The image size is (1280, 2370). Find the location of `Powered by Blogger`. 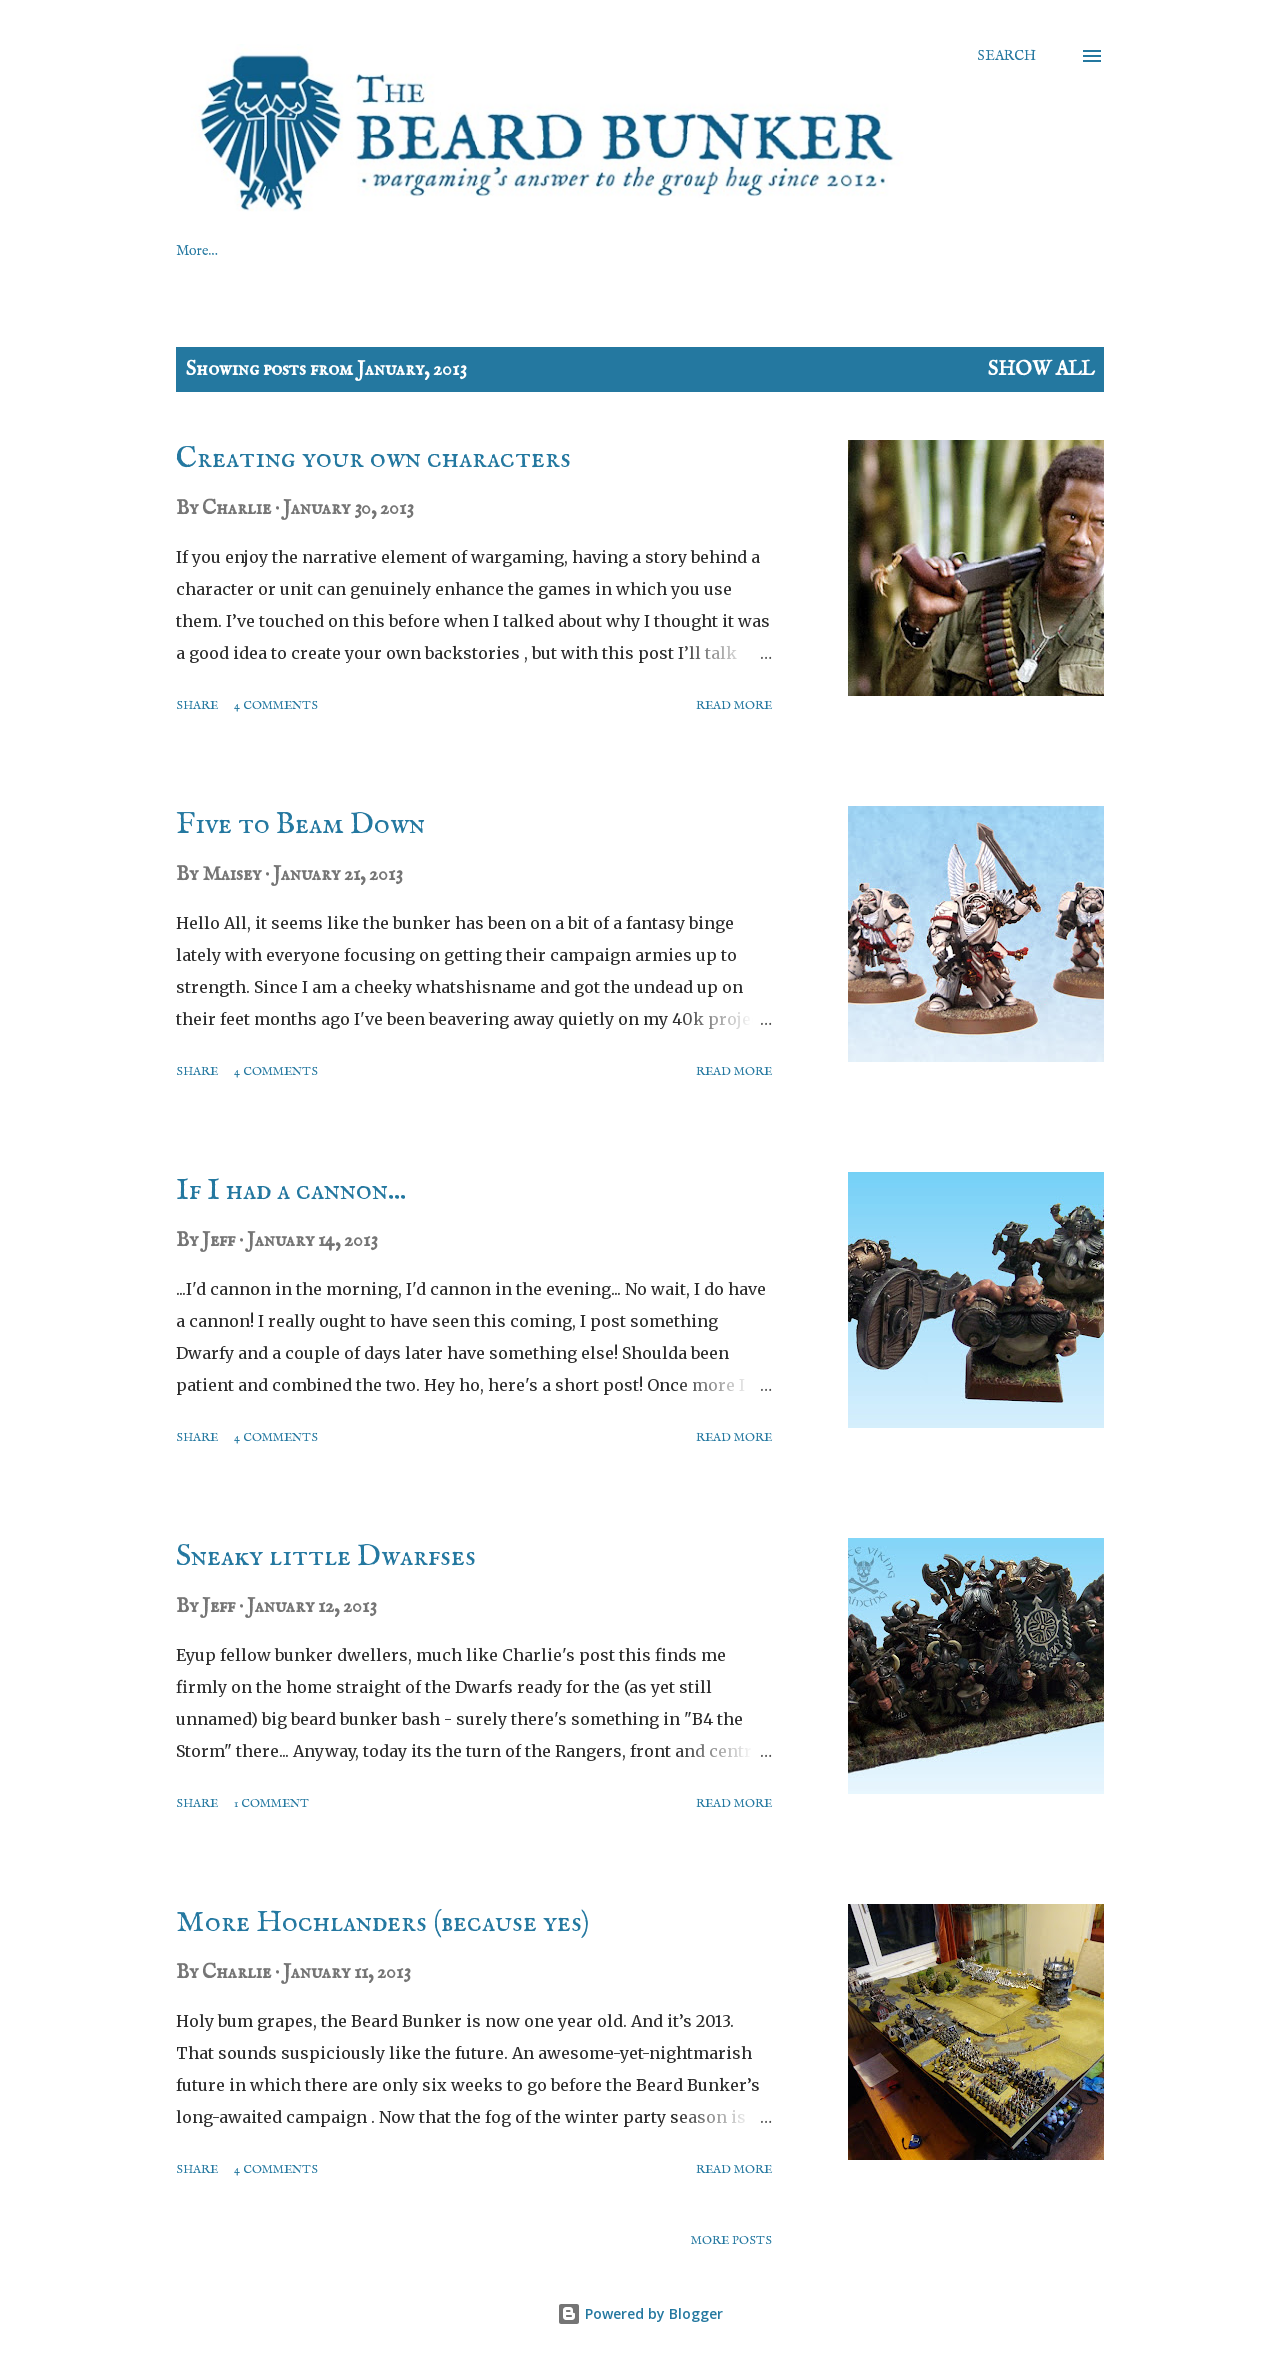

Powered by Blogger is located at coordinates (640, 2313).